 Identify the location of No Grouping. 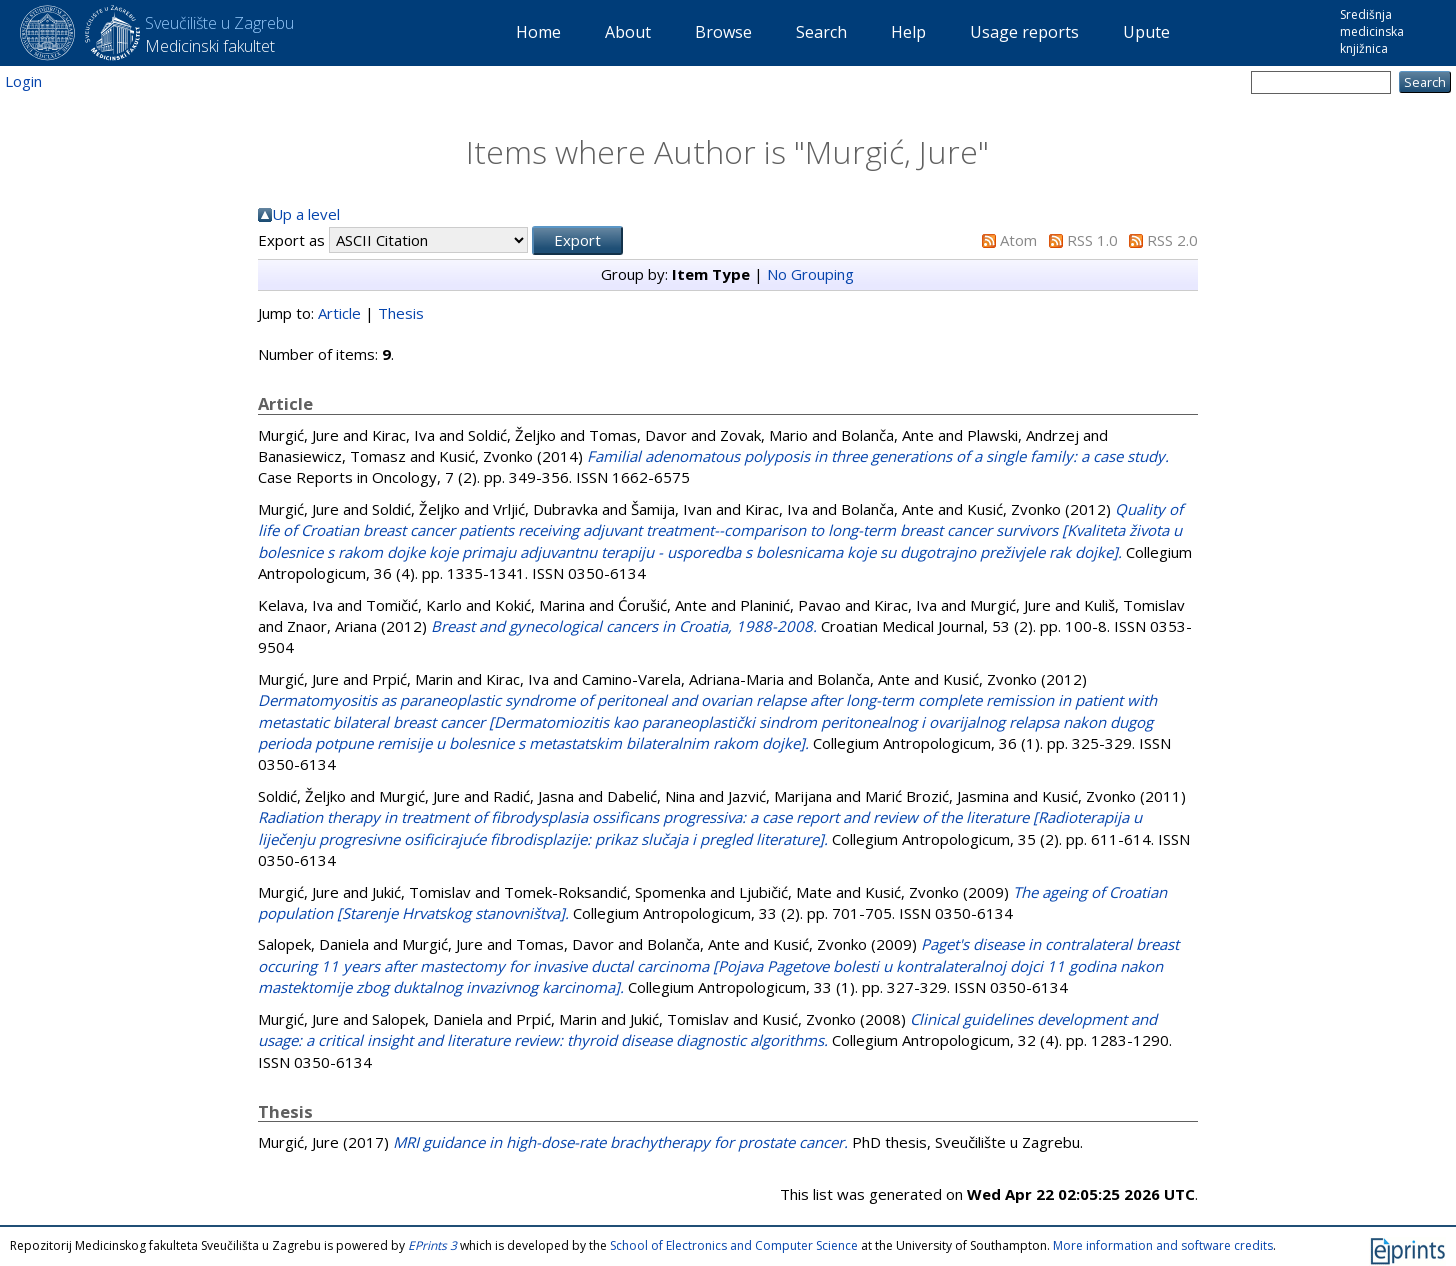
(810, 274).